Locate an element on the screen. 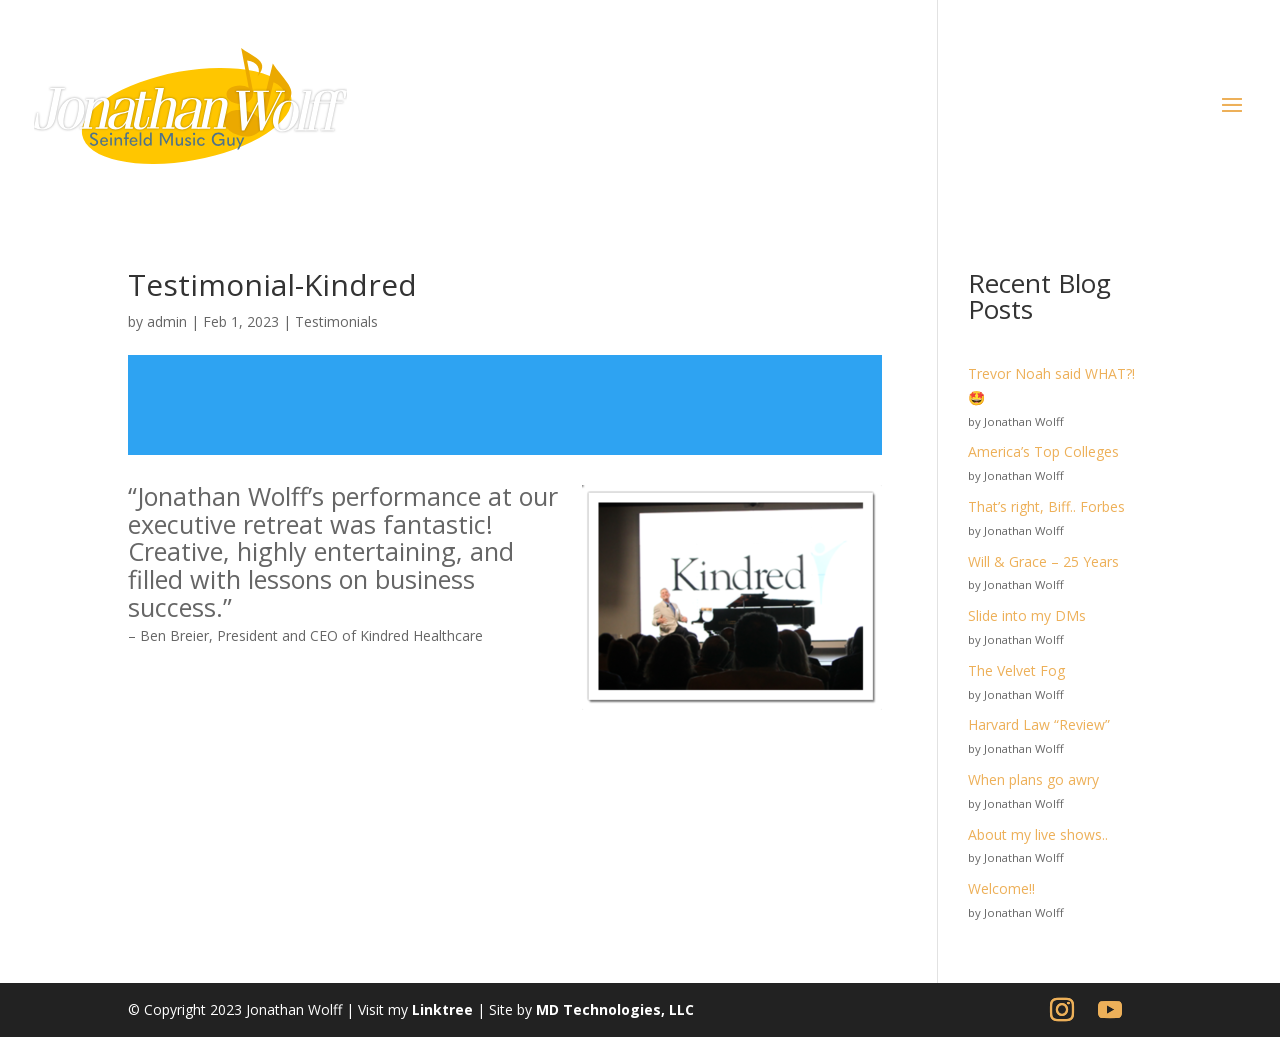  admin is located at coordinates (167, 321).